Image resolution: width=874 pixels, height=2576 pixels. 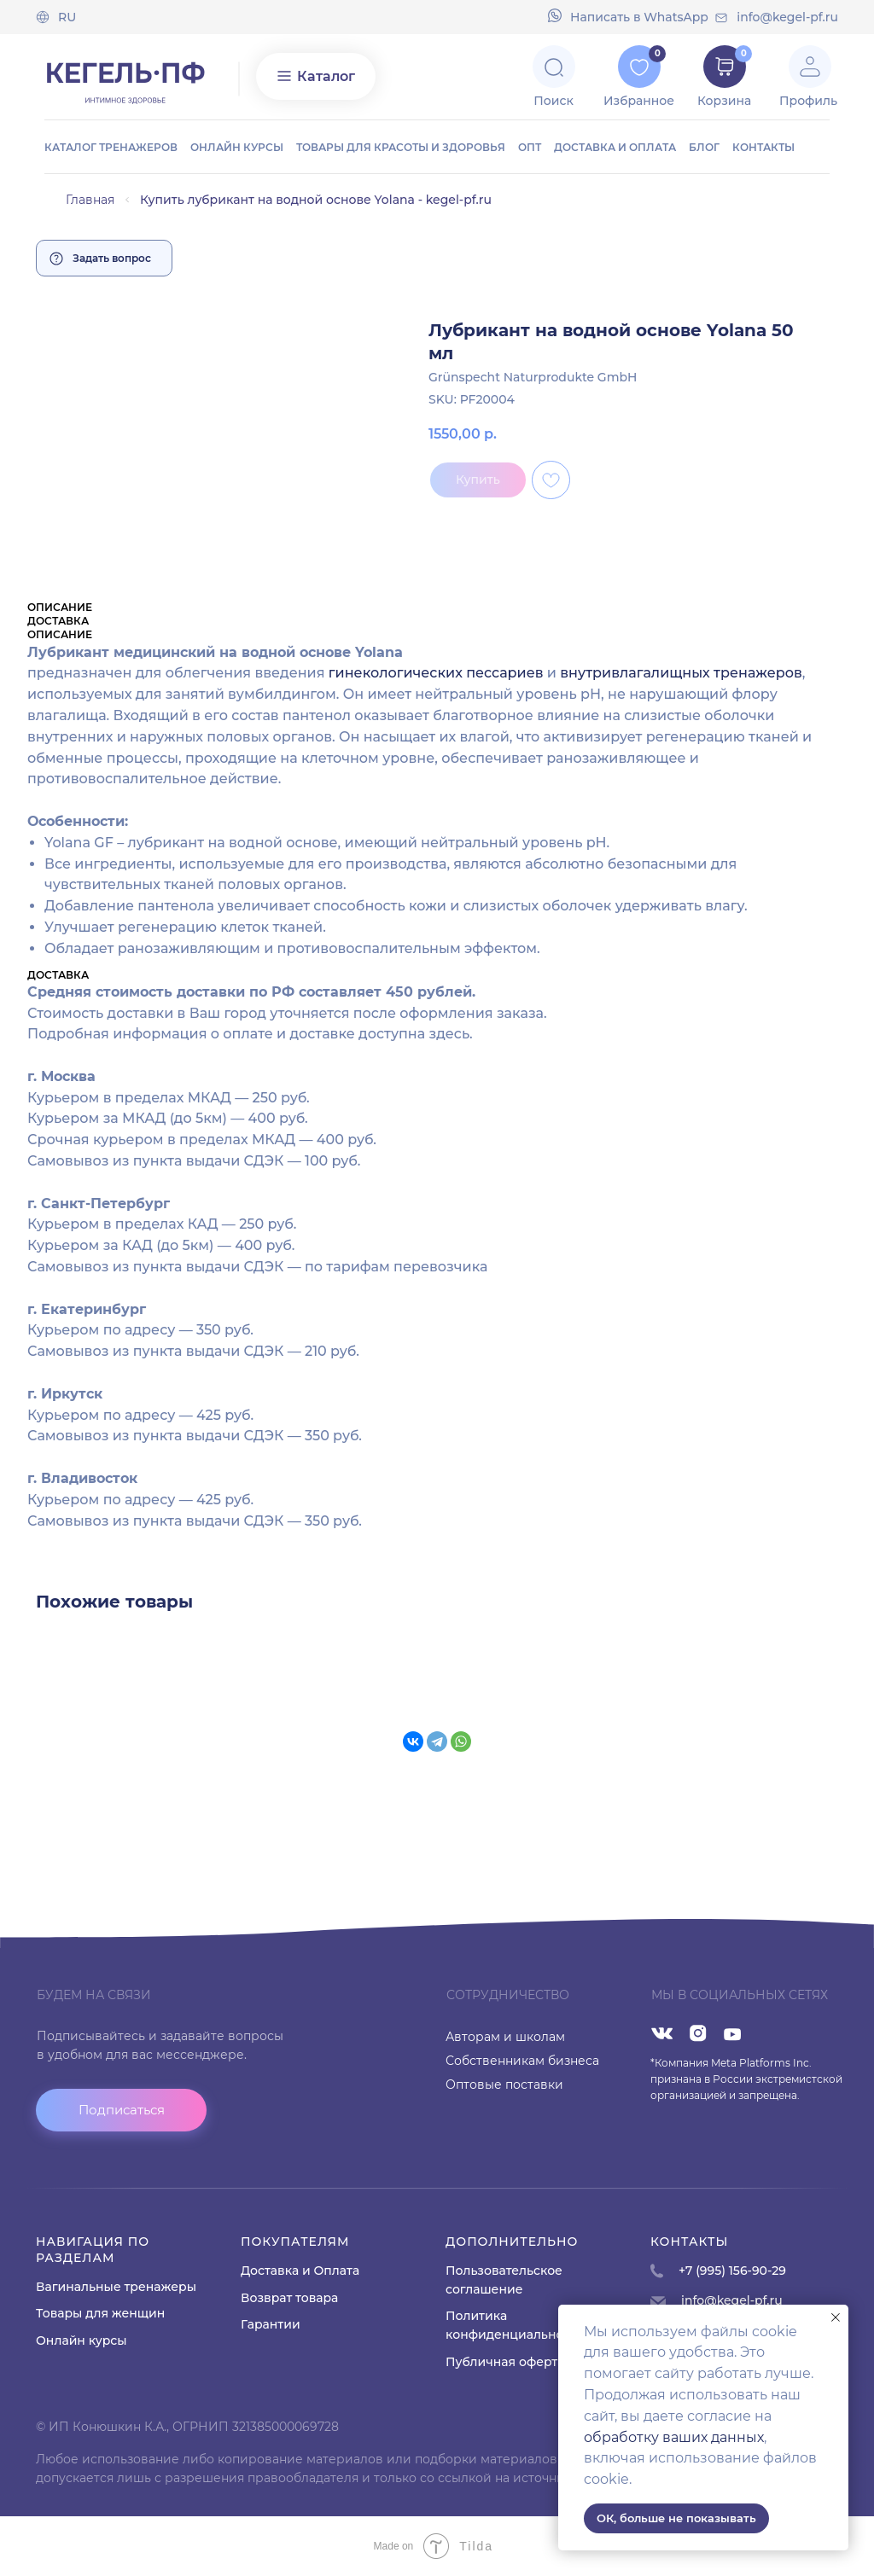 What do you see at coordinates (289, 2298) in the screenshot?
I see `Возврат товара` at bounding box center [289, 2298].